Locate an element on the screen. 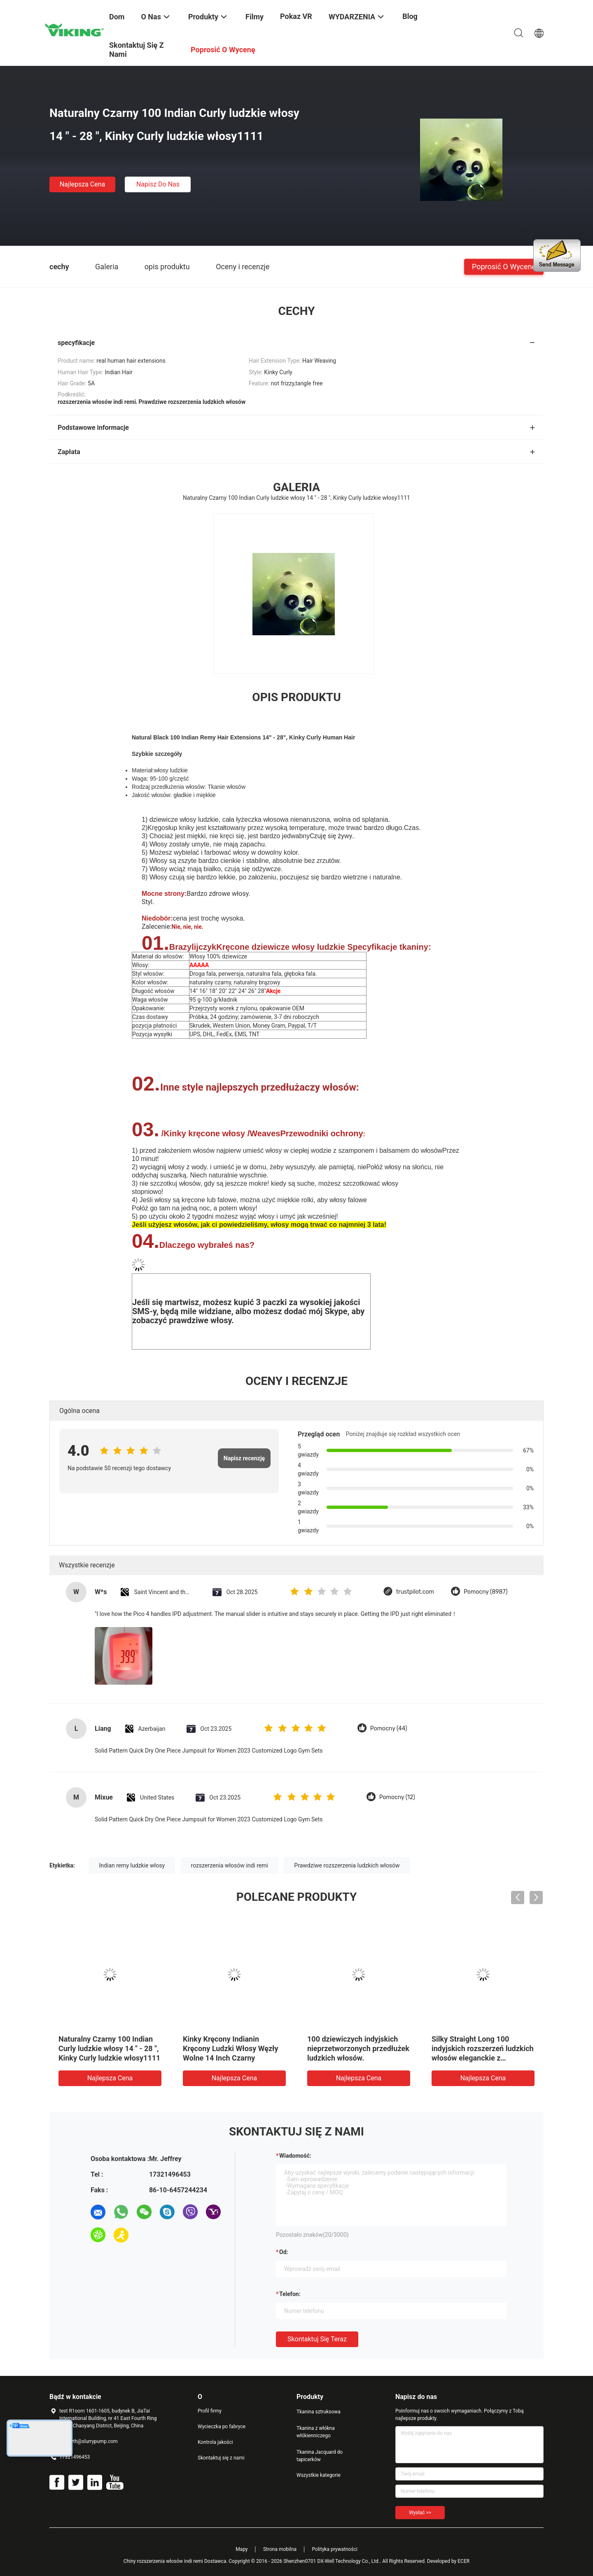  Pokaz VR is located at coordinates (296, 16).